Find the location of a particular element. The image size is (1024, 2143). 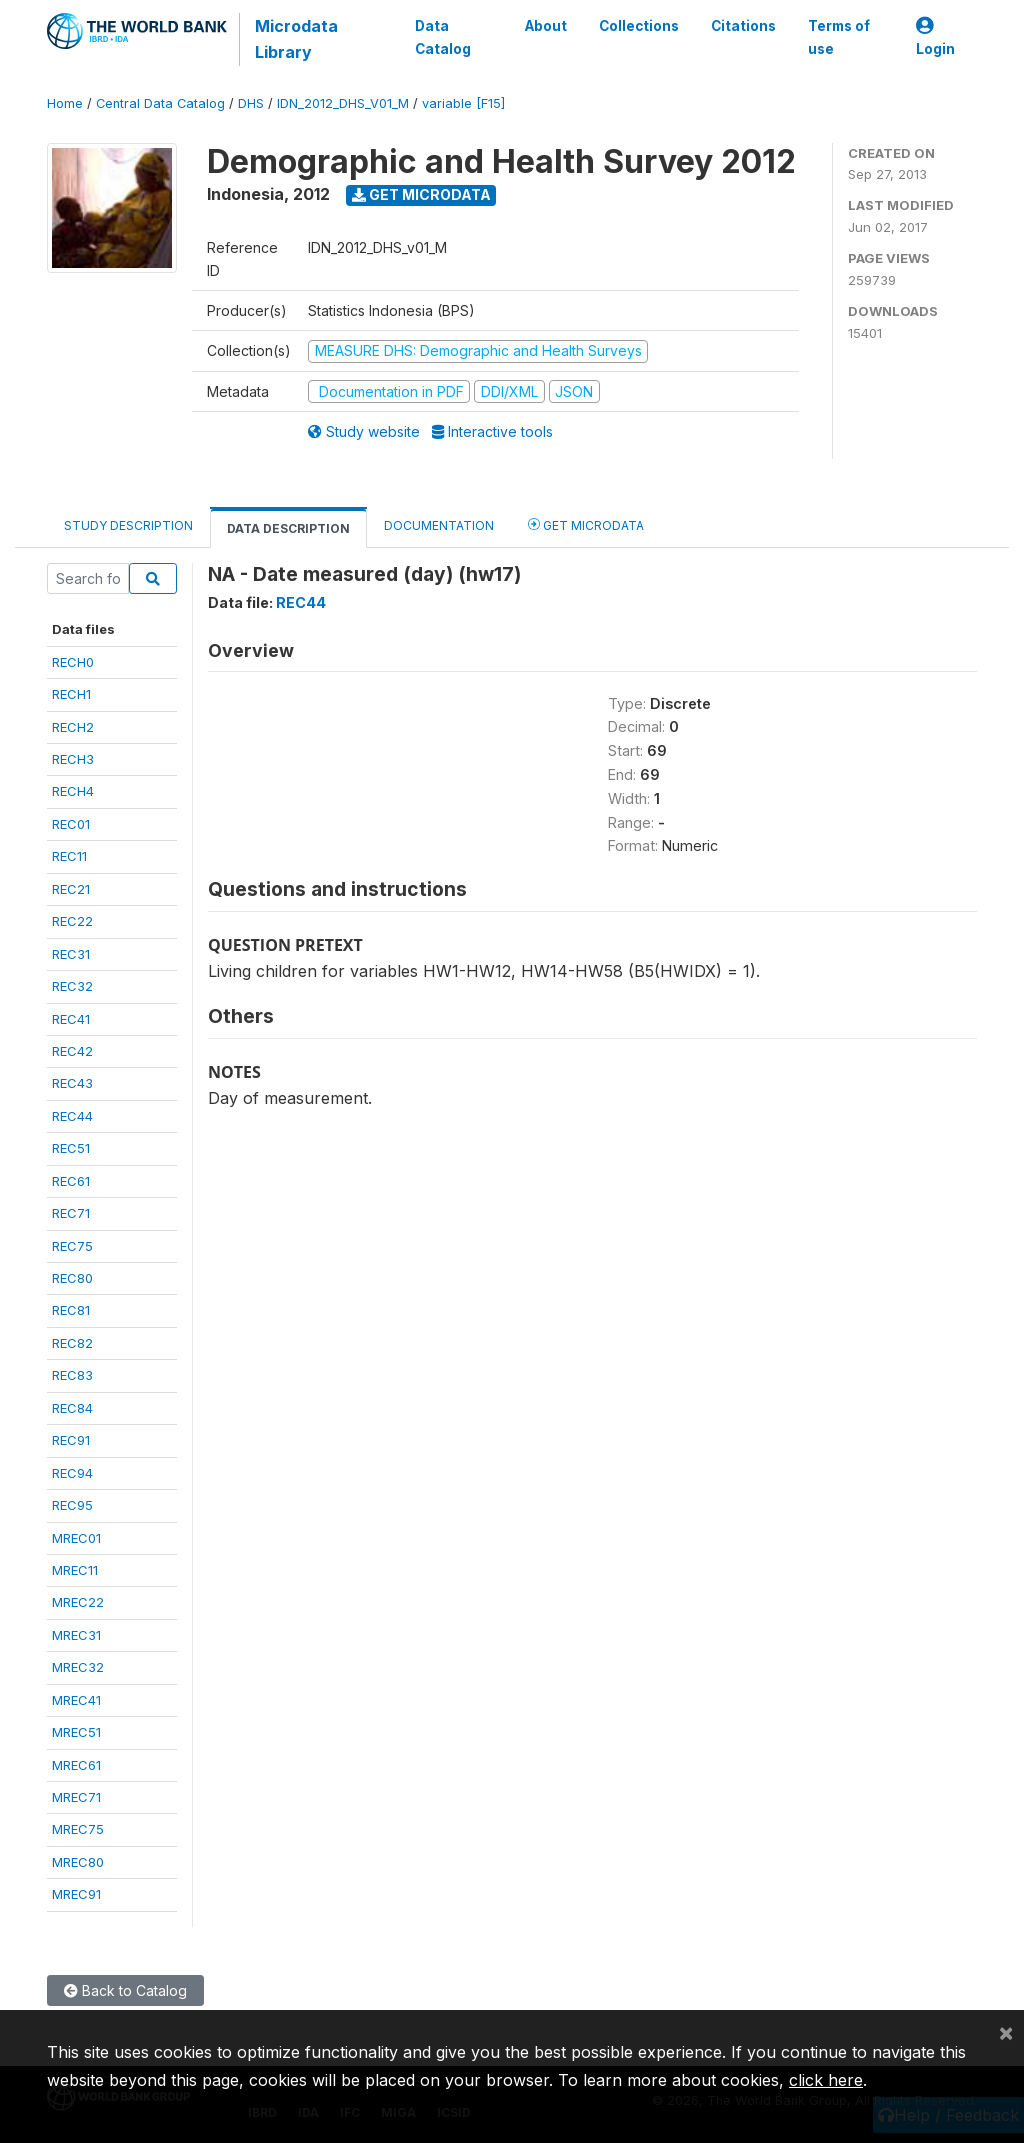

Study Description [tab] is located at coordinates (128, 525).